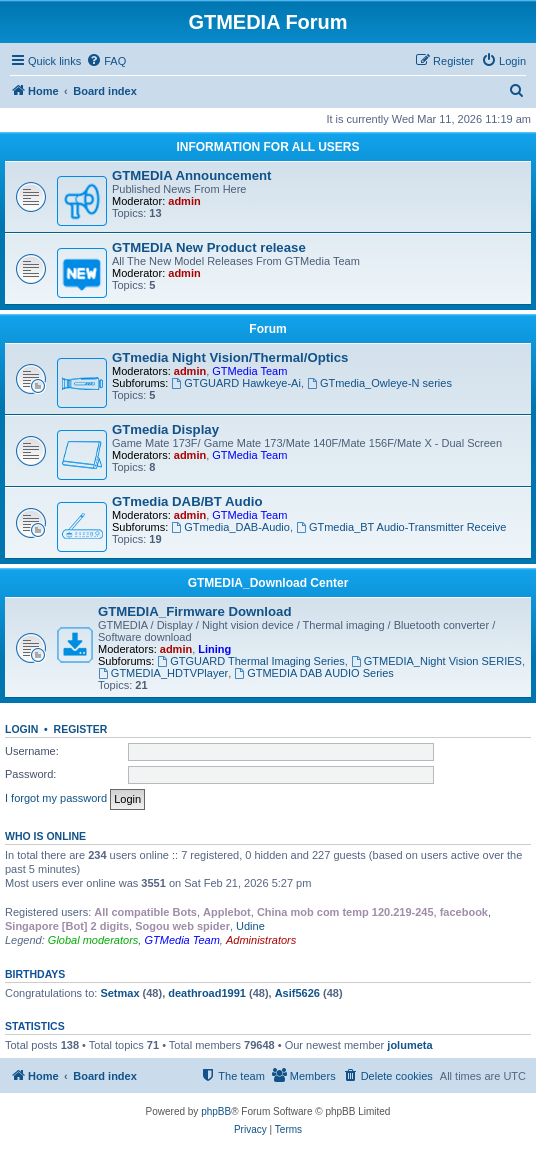 The image size is (536, 1149). What do you see at coordinates (119, 993) in the screenshot?
I see `Setmax` at bounding box center [119, 993].